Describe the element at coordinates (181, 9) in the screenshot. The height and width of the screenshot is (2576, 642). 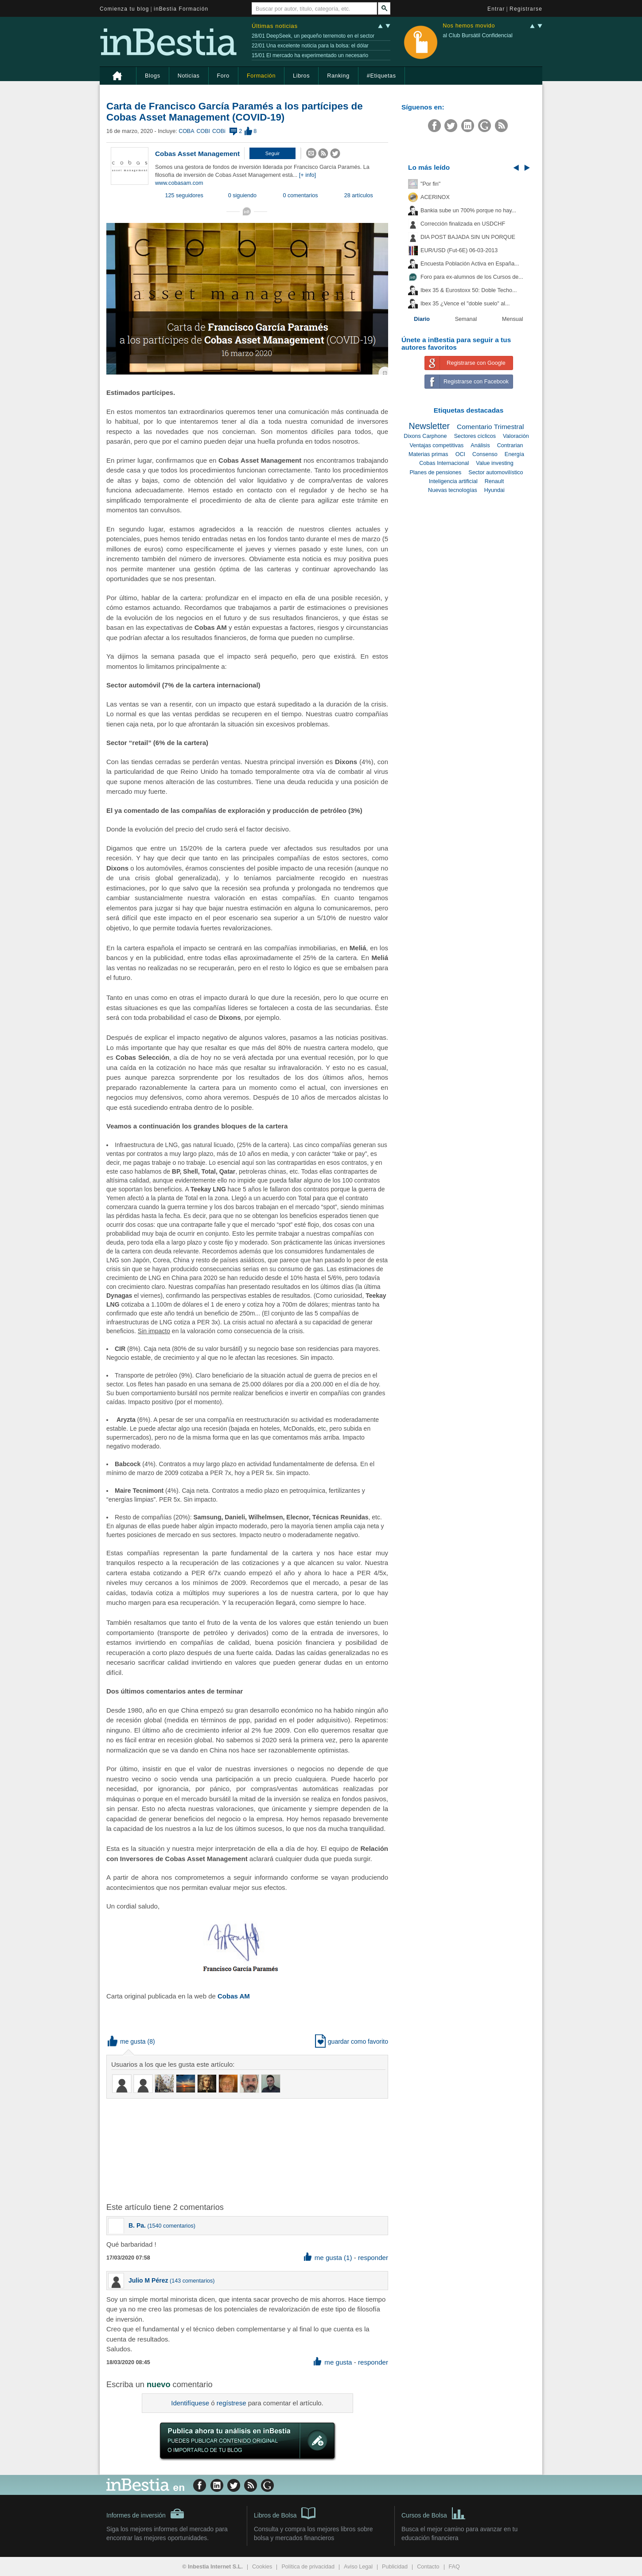
I see `inBestia Formación` at that location.